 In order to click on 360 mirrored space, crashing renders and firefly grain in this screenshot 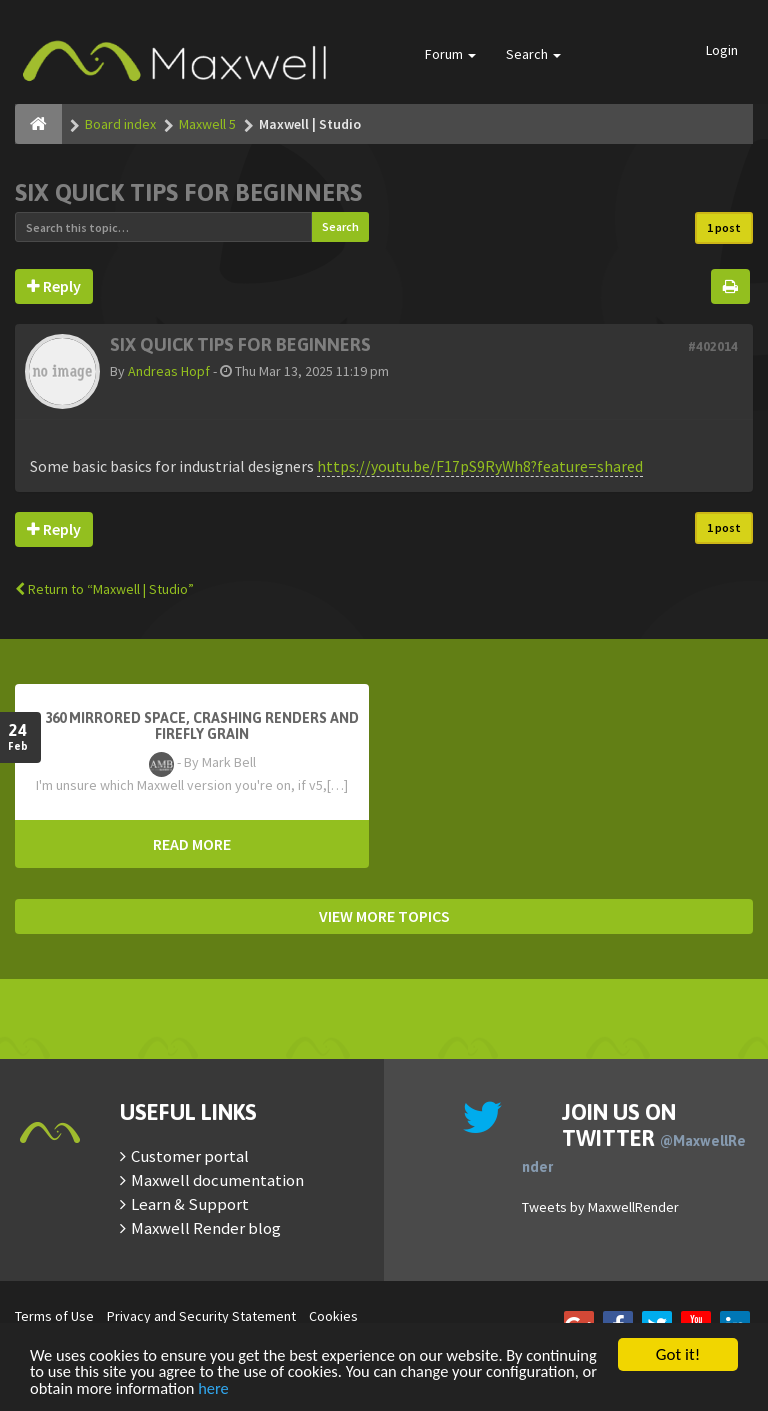, I will do `click(202, 726)`.